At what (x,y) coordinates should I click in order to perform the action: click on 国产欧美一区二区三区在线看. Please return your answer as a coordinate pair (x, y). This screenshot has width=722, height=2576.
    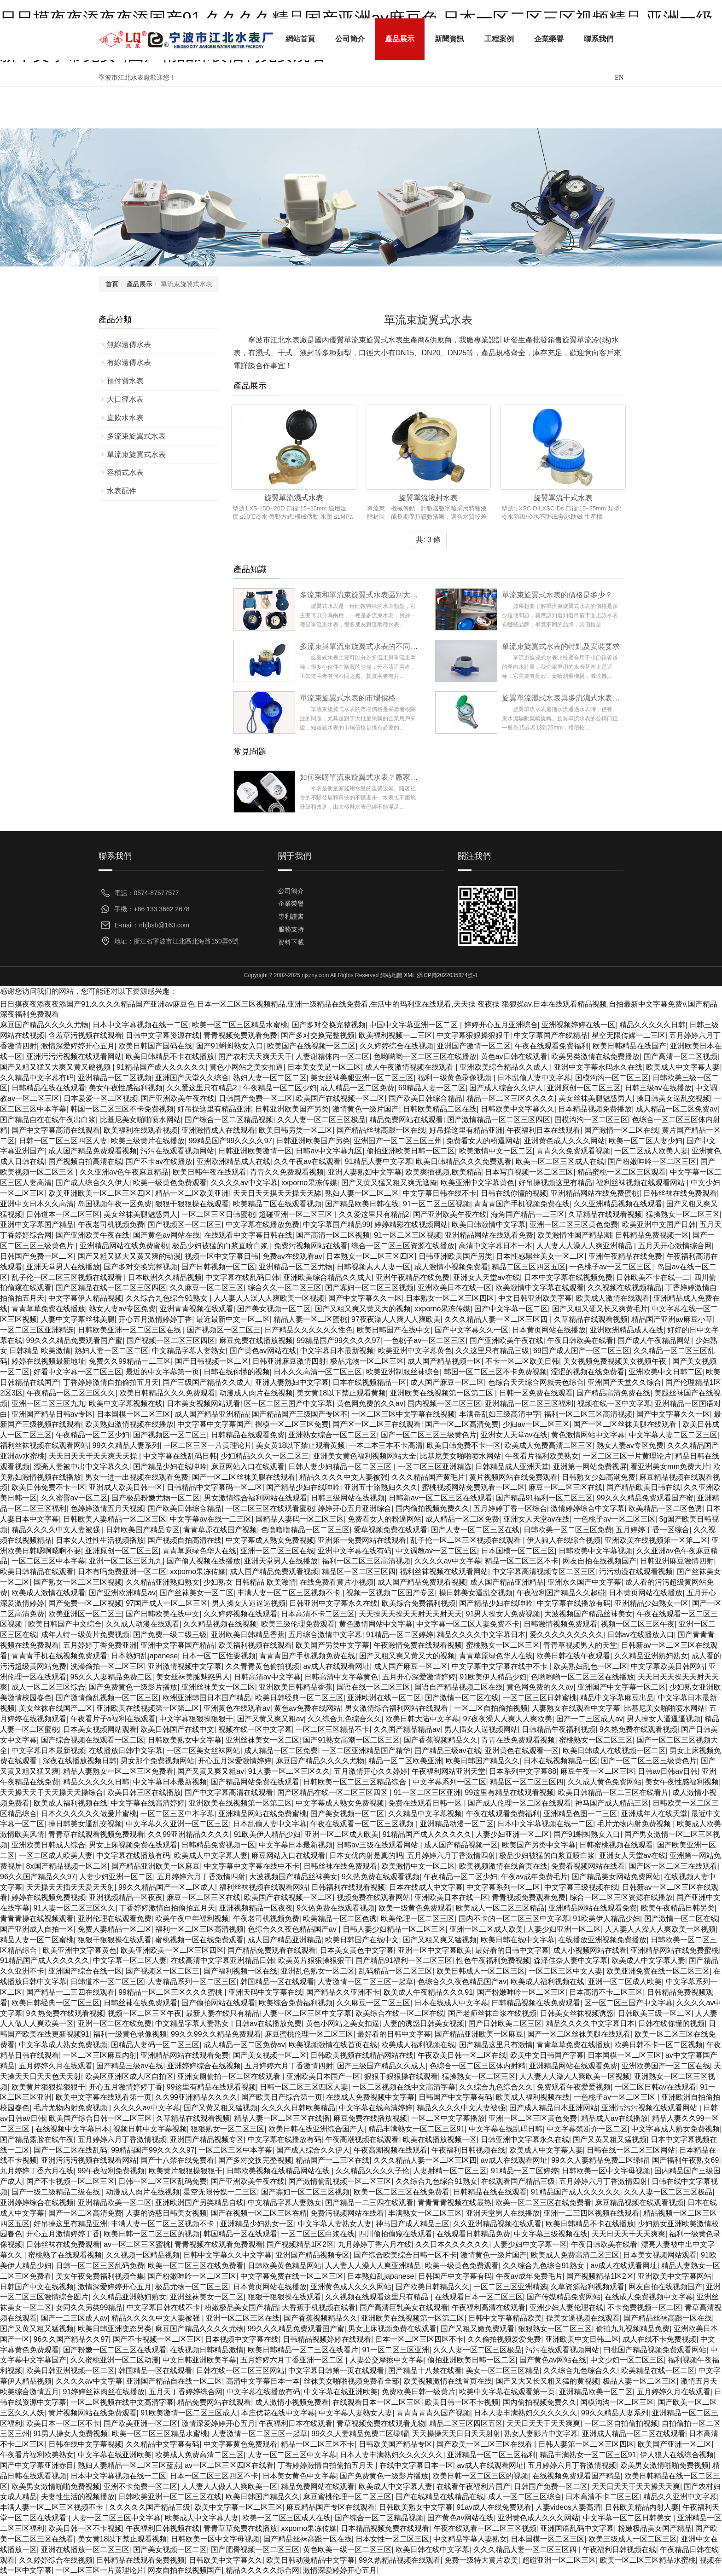
    Looking at the image, I should click on (485, 2444).